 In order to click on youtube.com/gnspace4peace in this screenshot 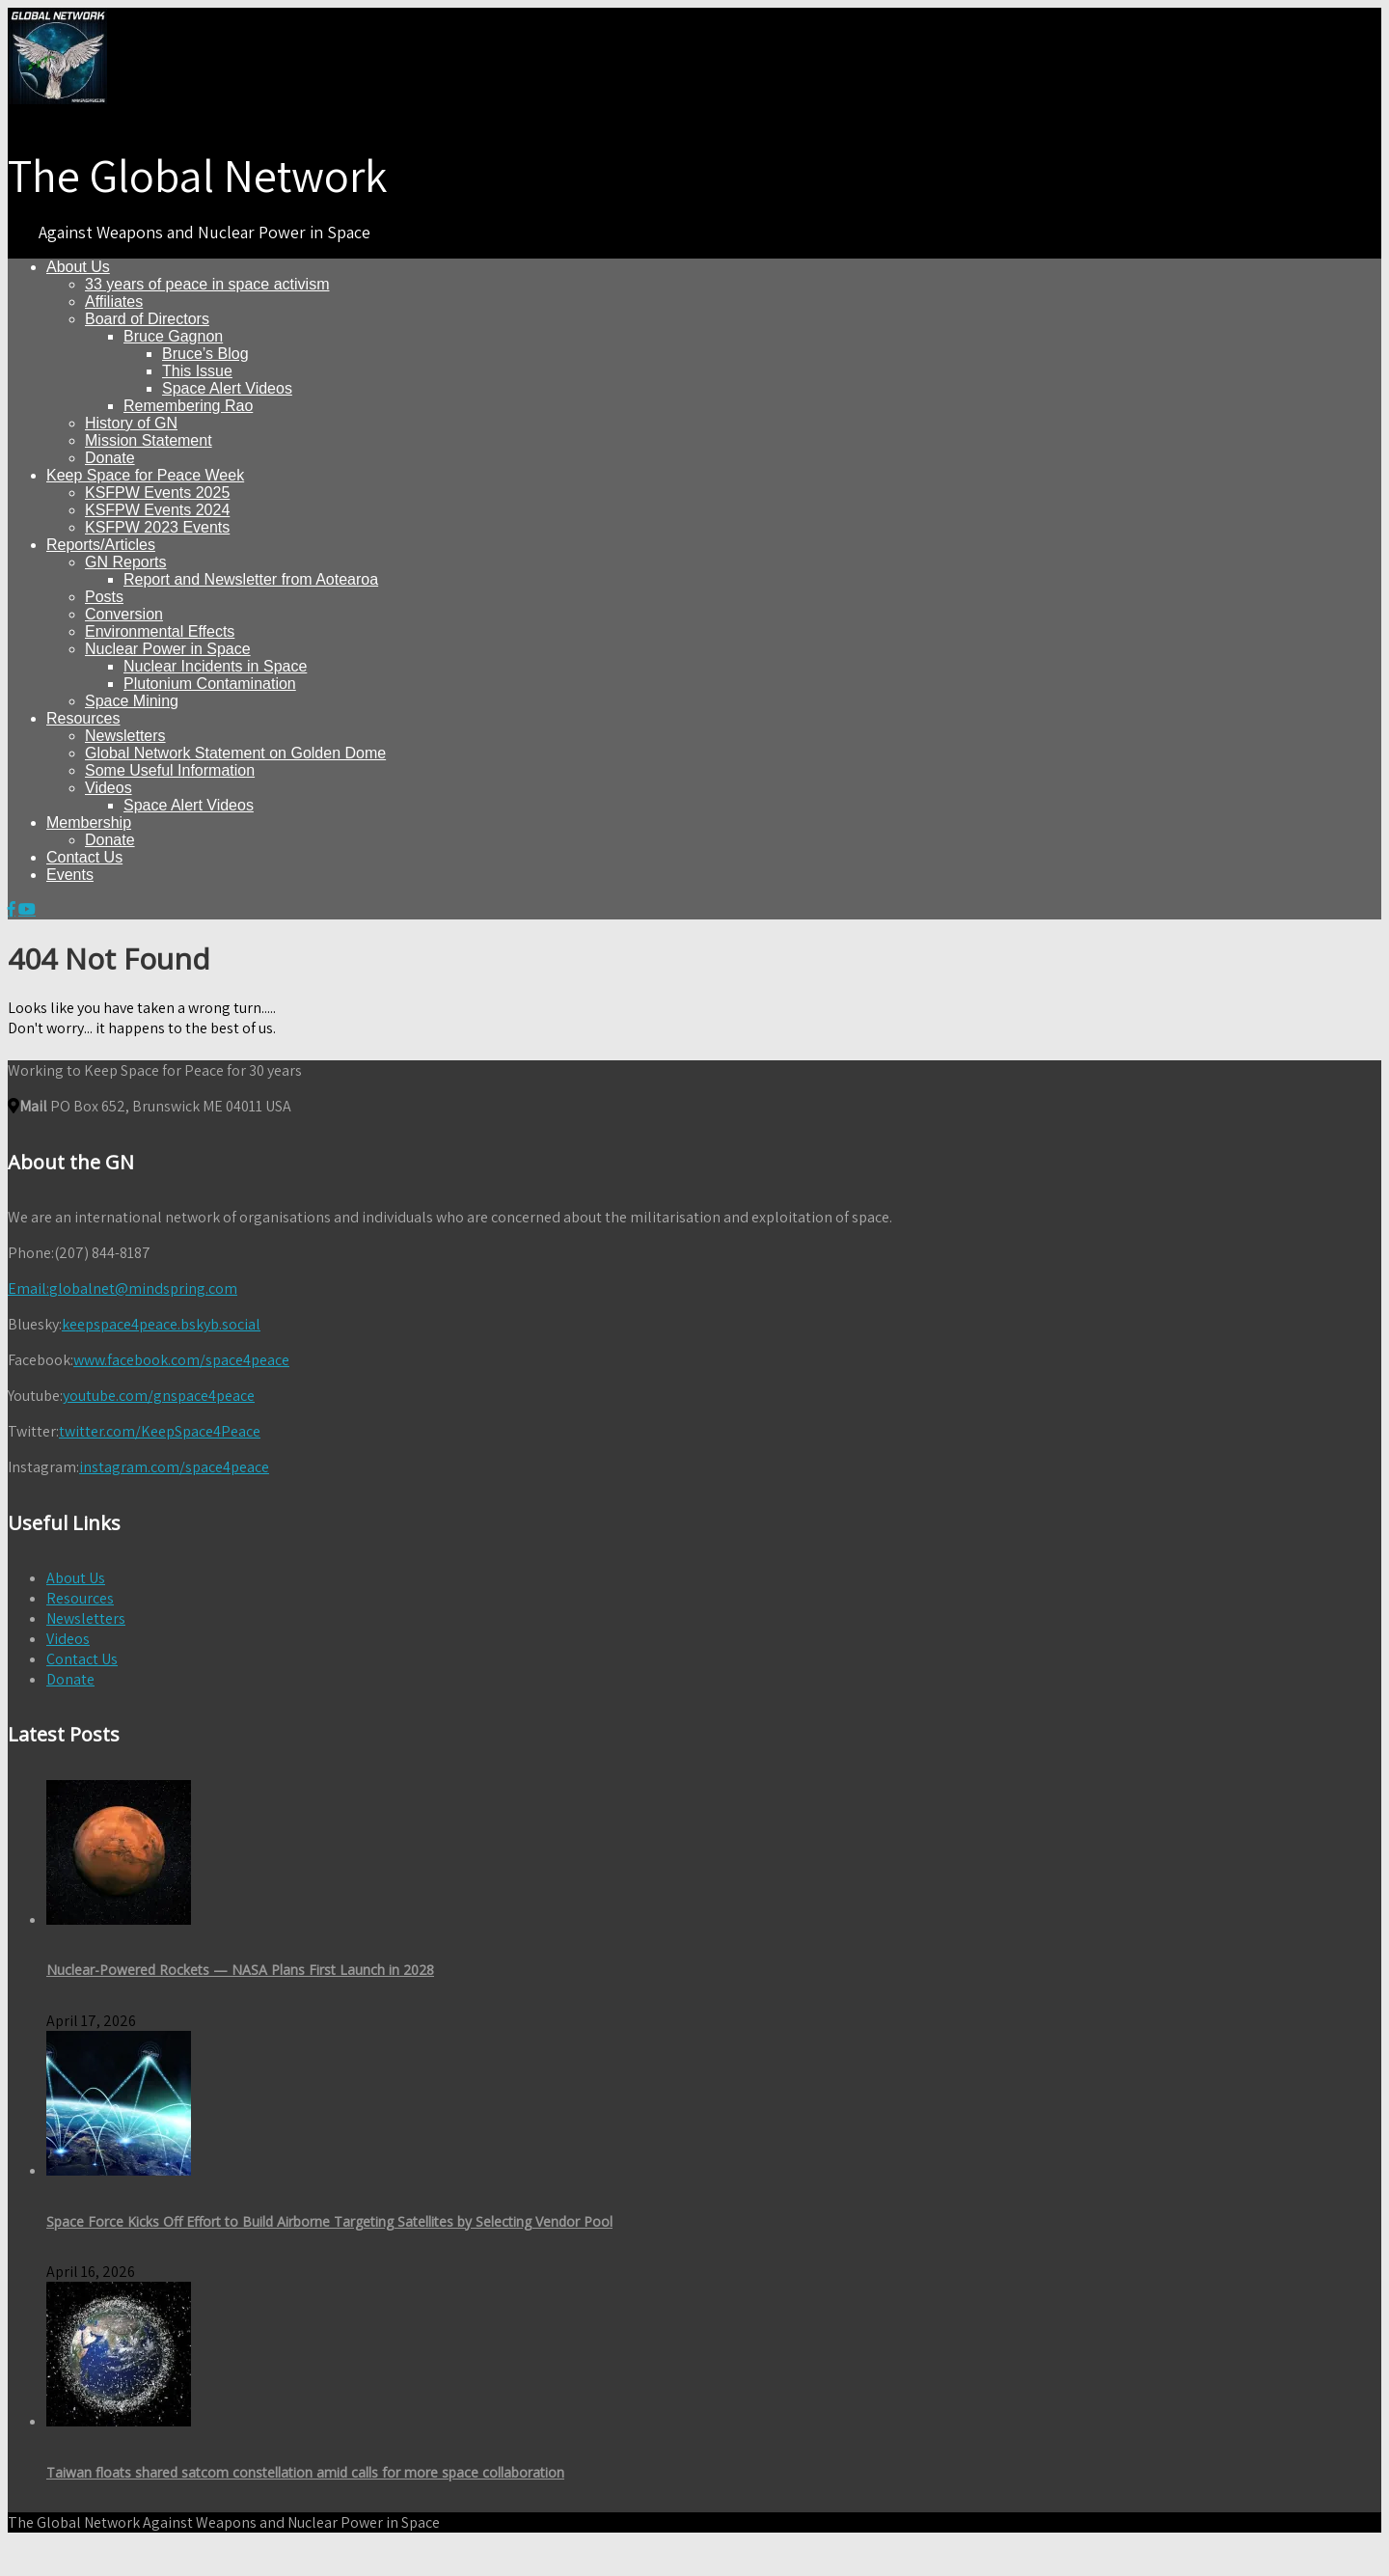, I will do `click(159, 1395)`.